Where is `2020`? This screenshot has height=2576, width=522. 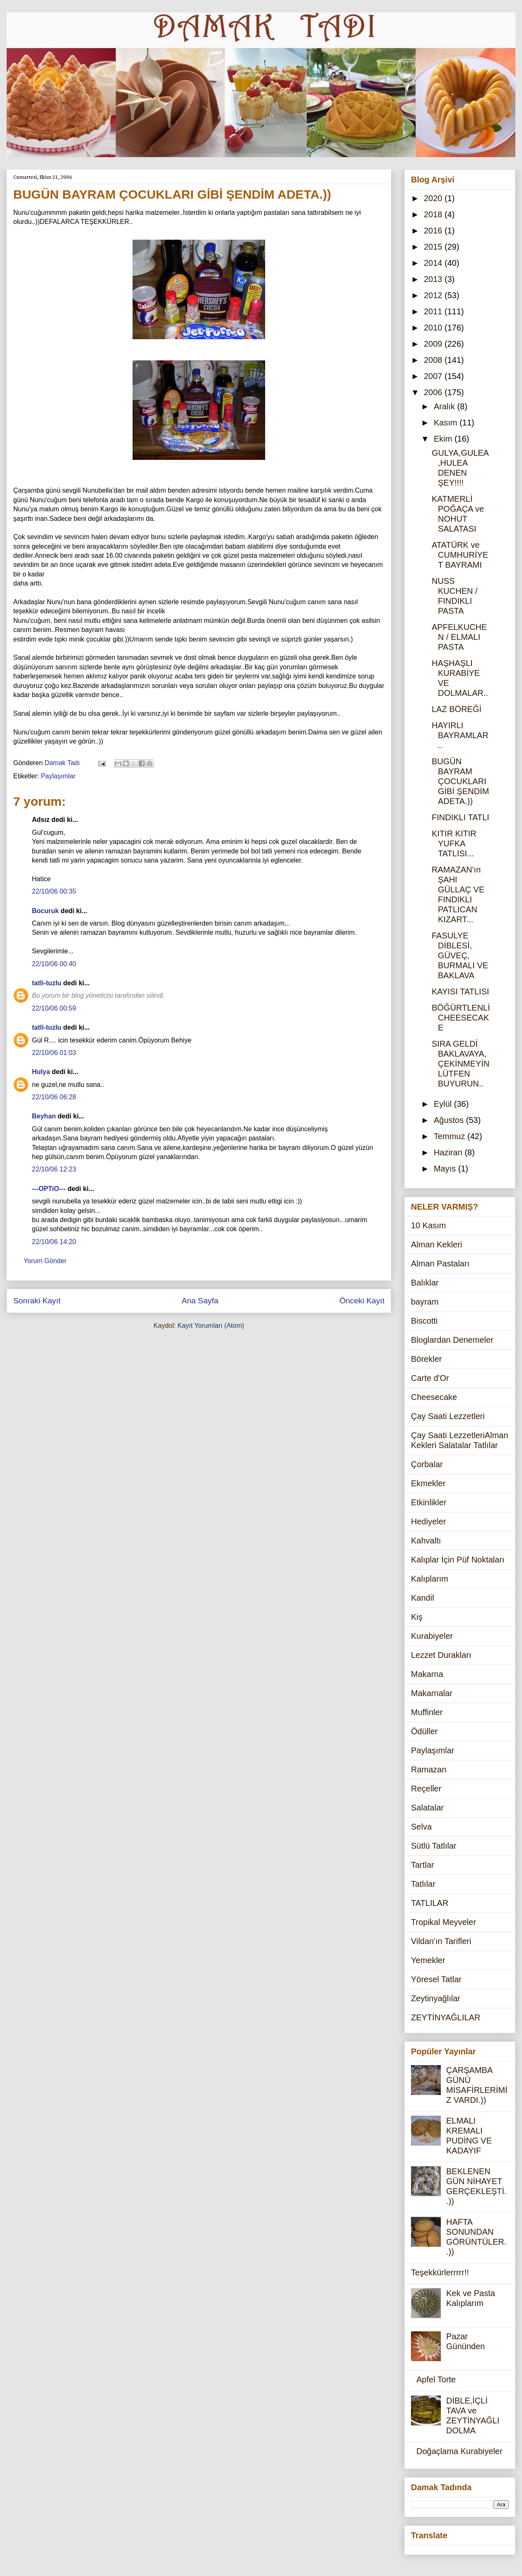
2020 is located at coordinates (434, 198).